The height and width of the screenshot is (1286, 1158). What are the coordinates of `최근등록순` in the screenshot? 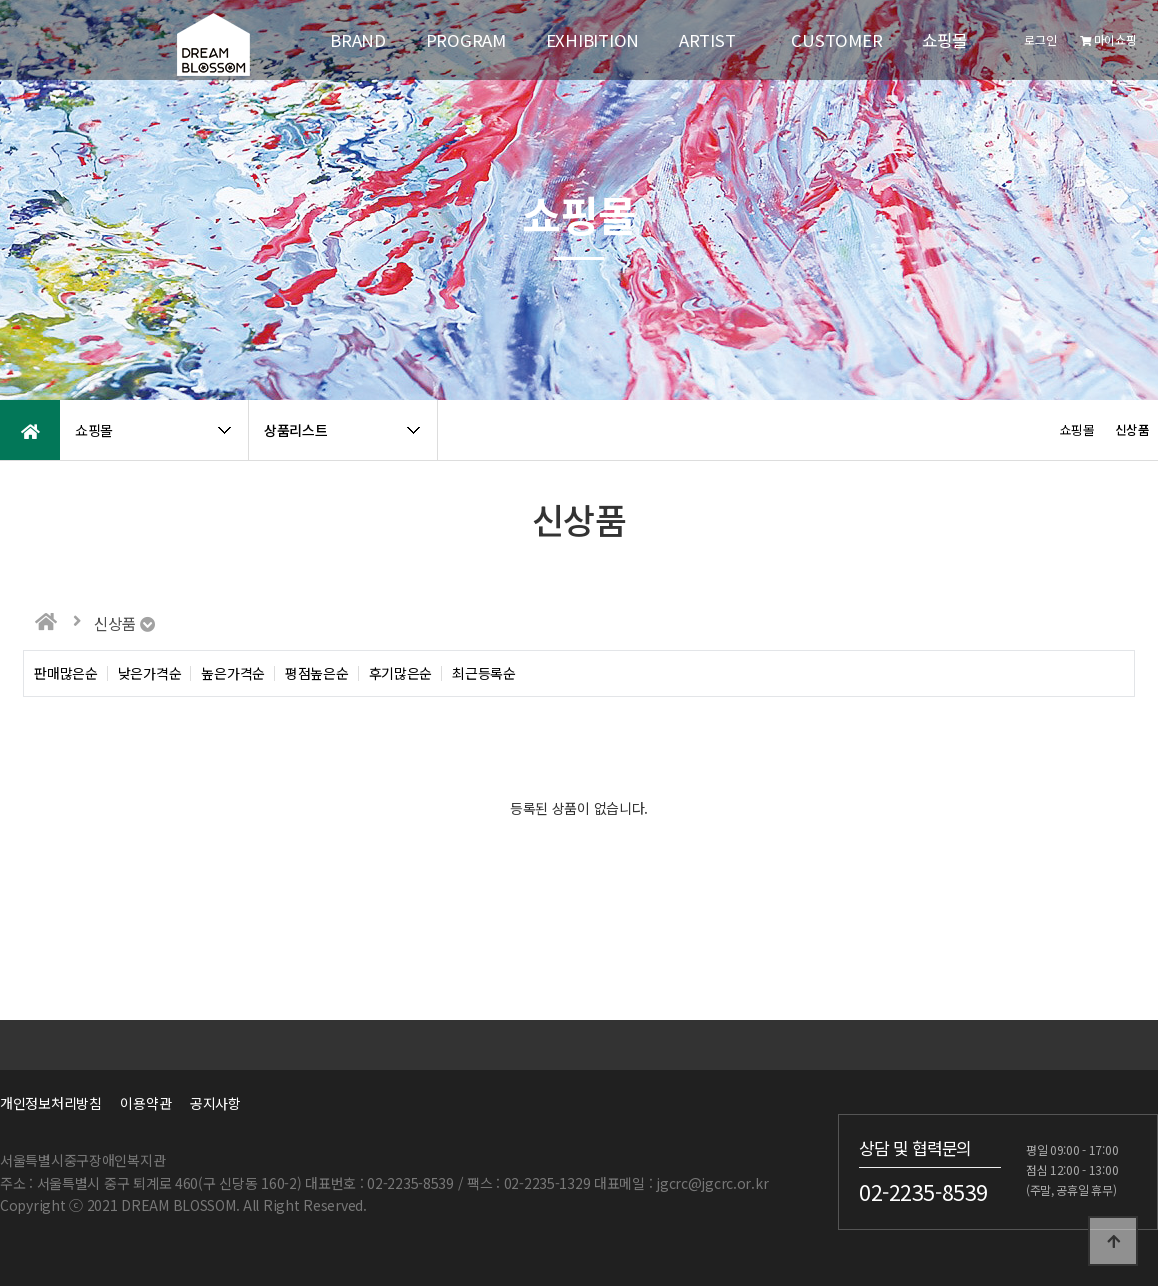 It's located at (484, 673).